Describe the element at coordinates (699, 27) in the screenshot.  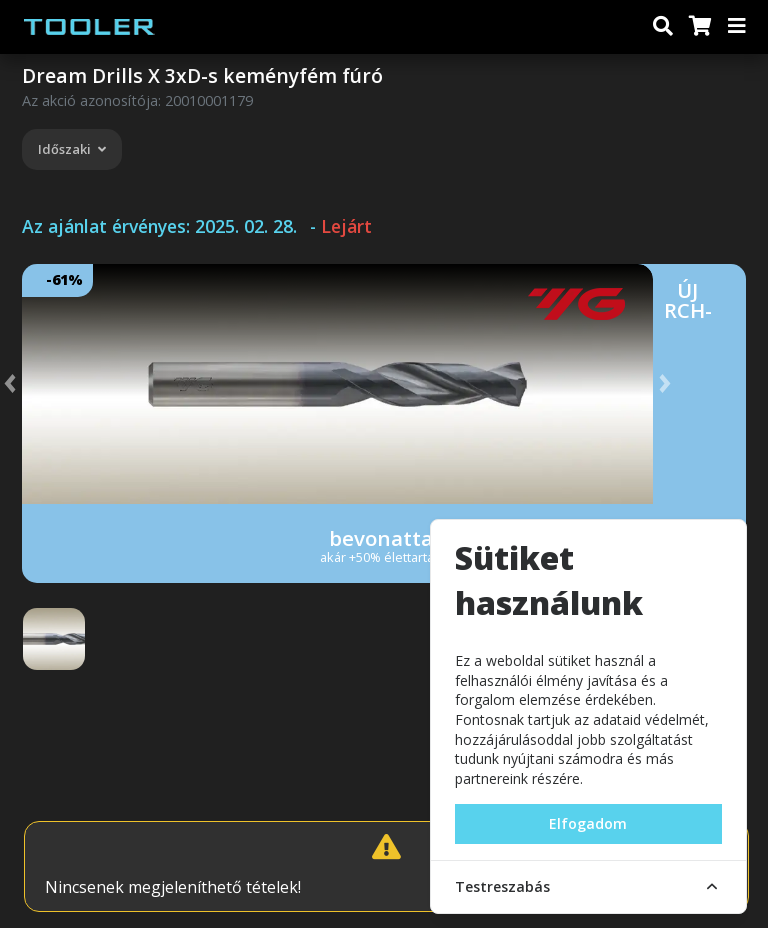
I see `[Kosár]` at that location.